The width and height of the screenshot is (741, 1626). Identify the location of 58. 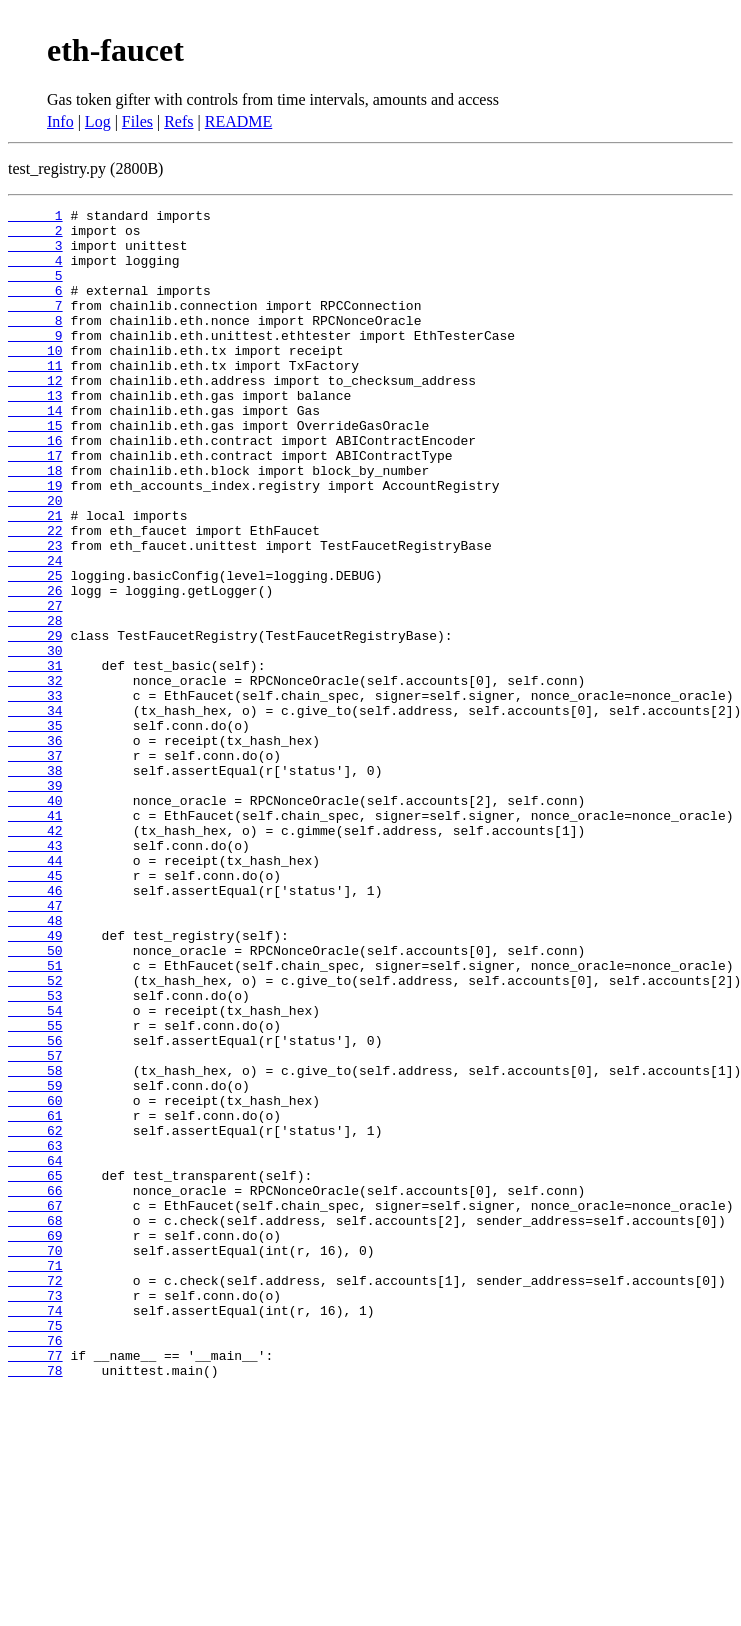
(35, 1244).